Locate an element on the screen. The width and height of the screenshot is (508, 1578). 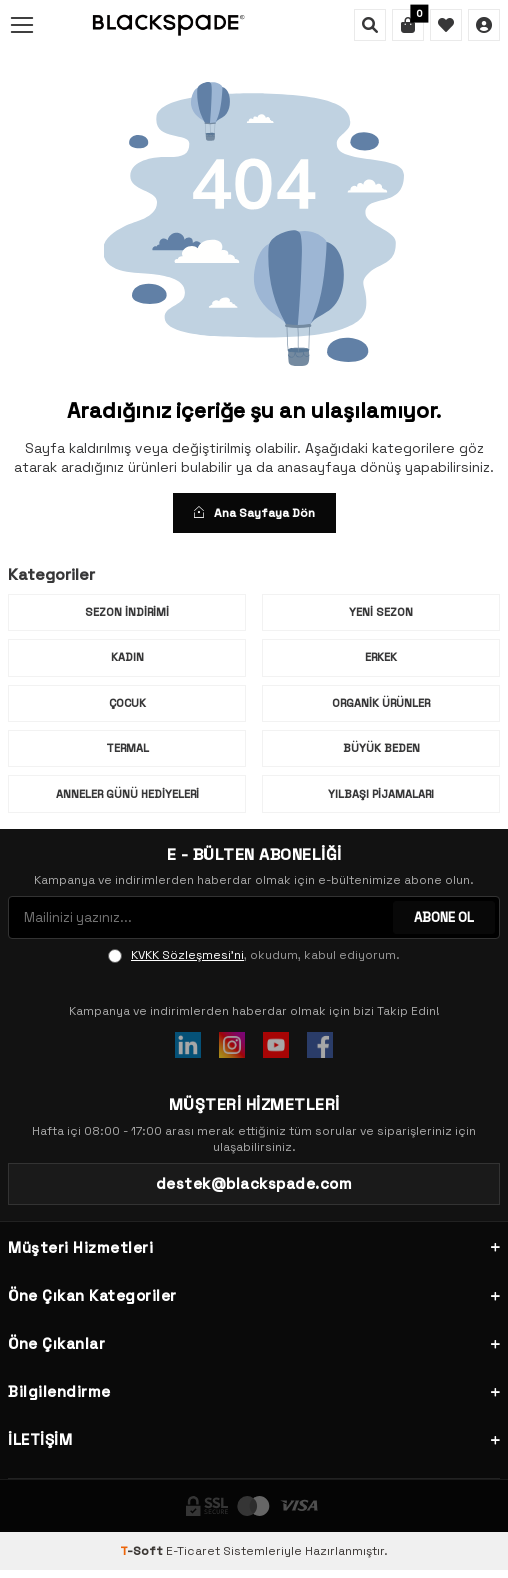
Organik Ürünler is located at coordinates (381, 703).